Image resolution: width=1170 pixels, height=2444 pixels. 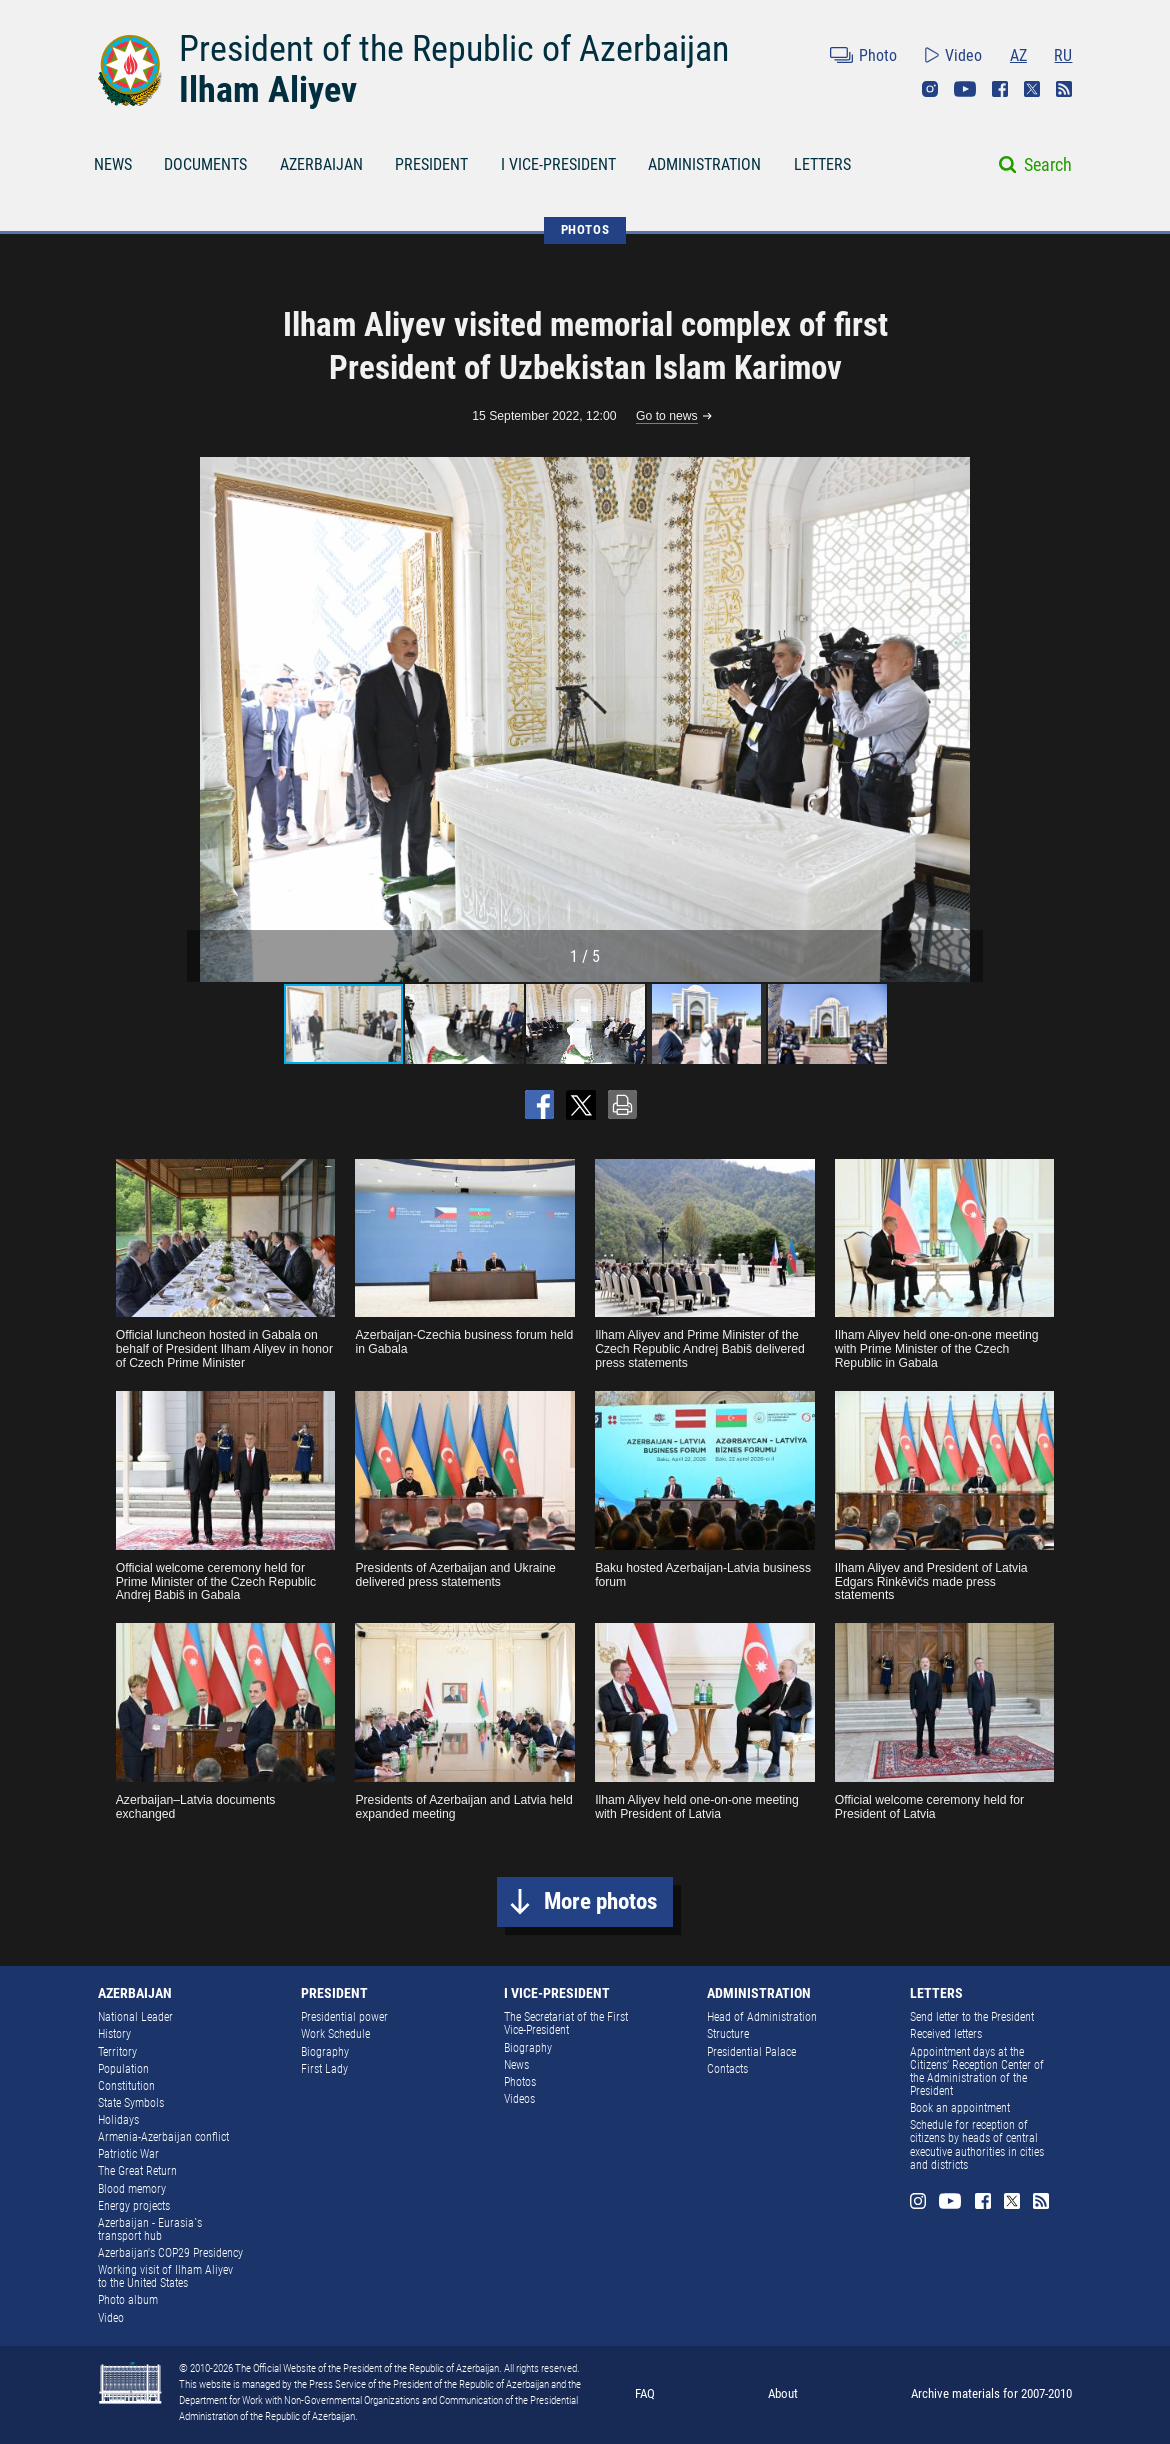 What do you see at coordinates (977, 2071) in the screenshot?
I see `Appointment days at the Citizens’ Reception Center of the Administration of the President` at bounding box center [977, 2071].